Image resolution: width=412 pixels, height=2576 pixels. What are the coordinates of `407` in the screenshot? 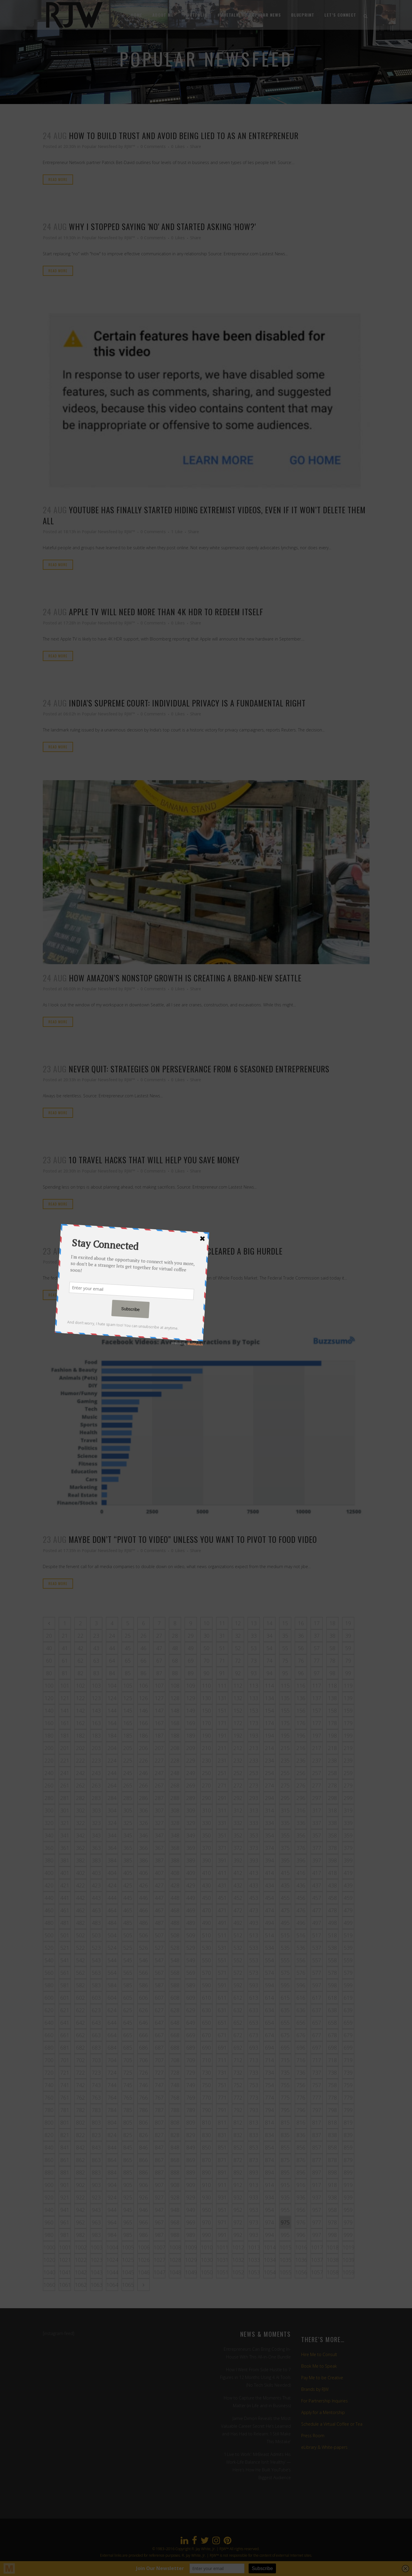 It's located at (159, 1872).